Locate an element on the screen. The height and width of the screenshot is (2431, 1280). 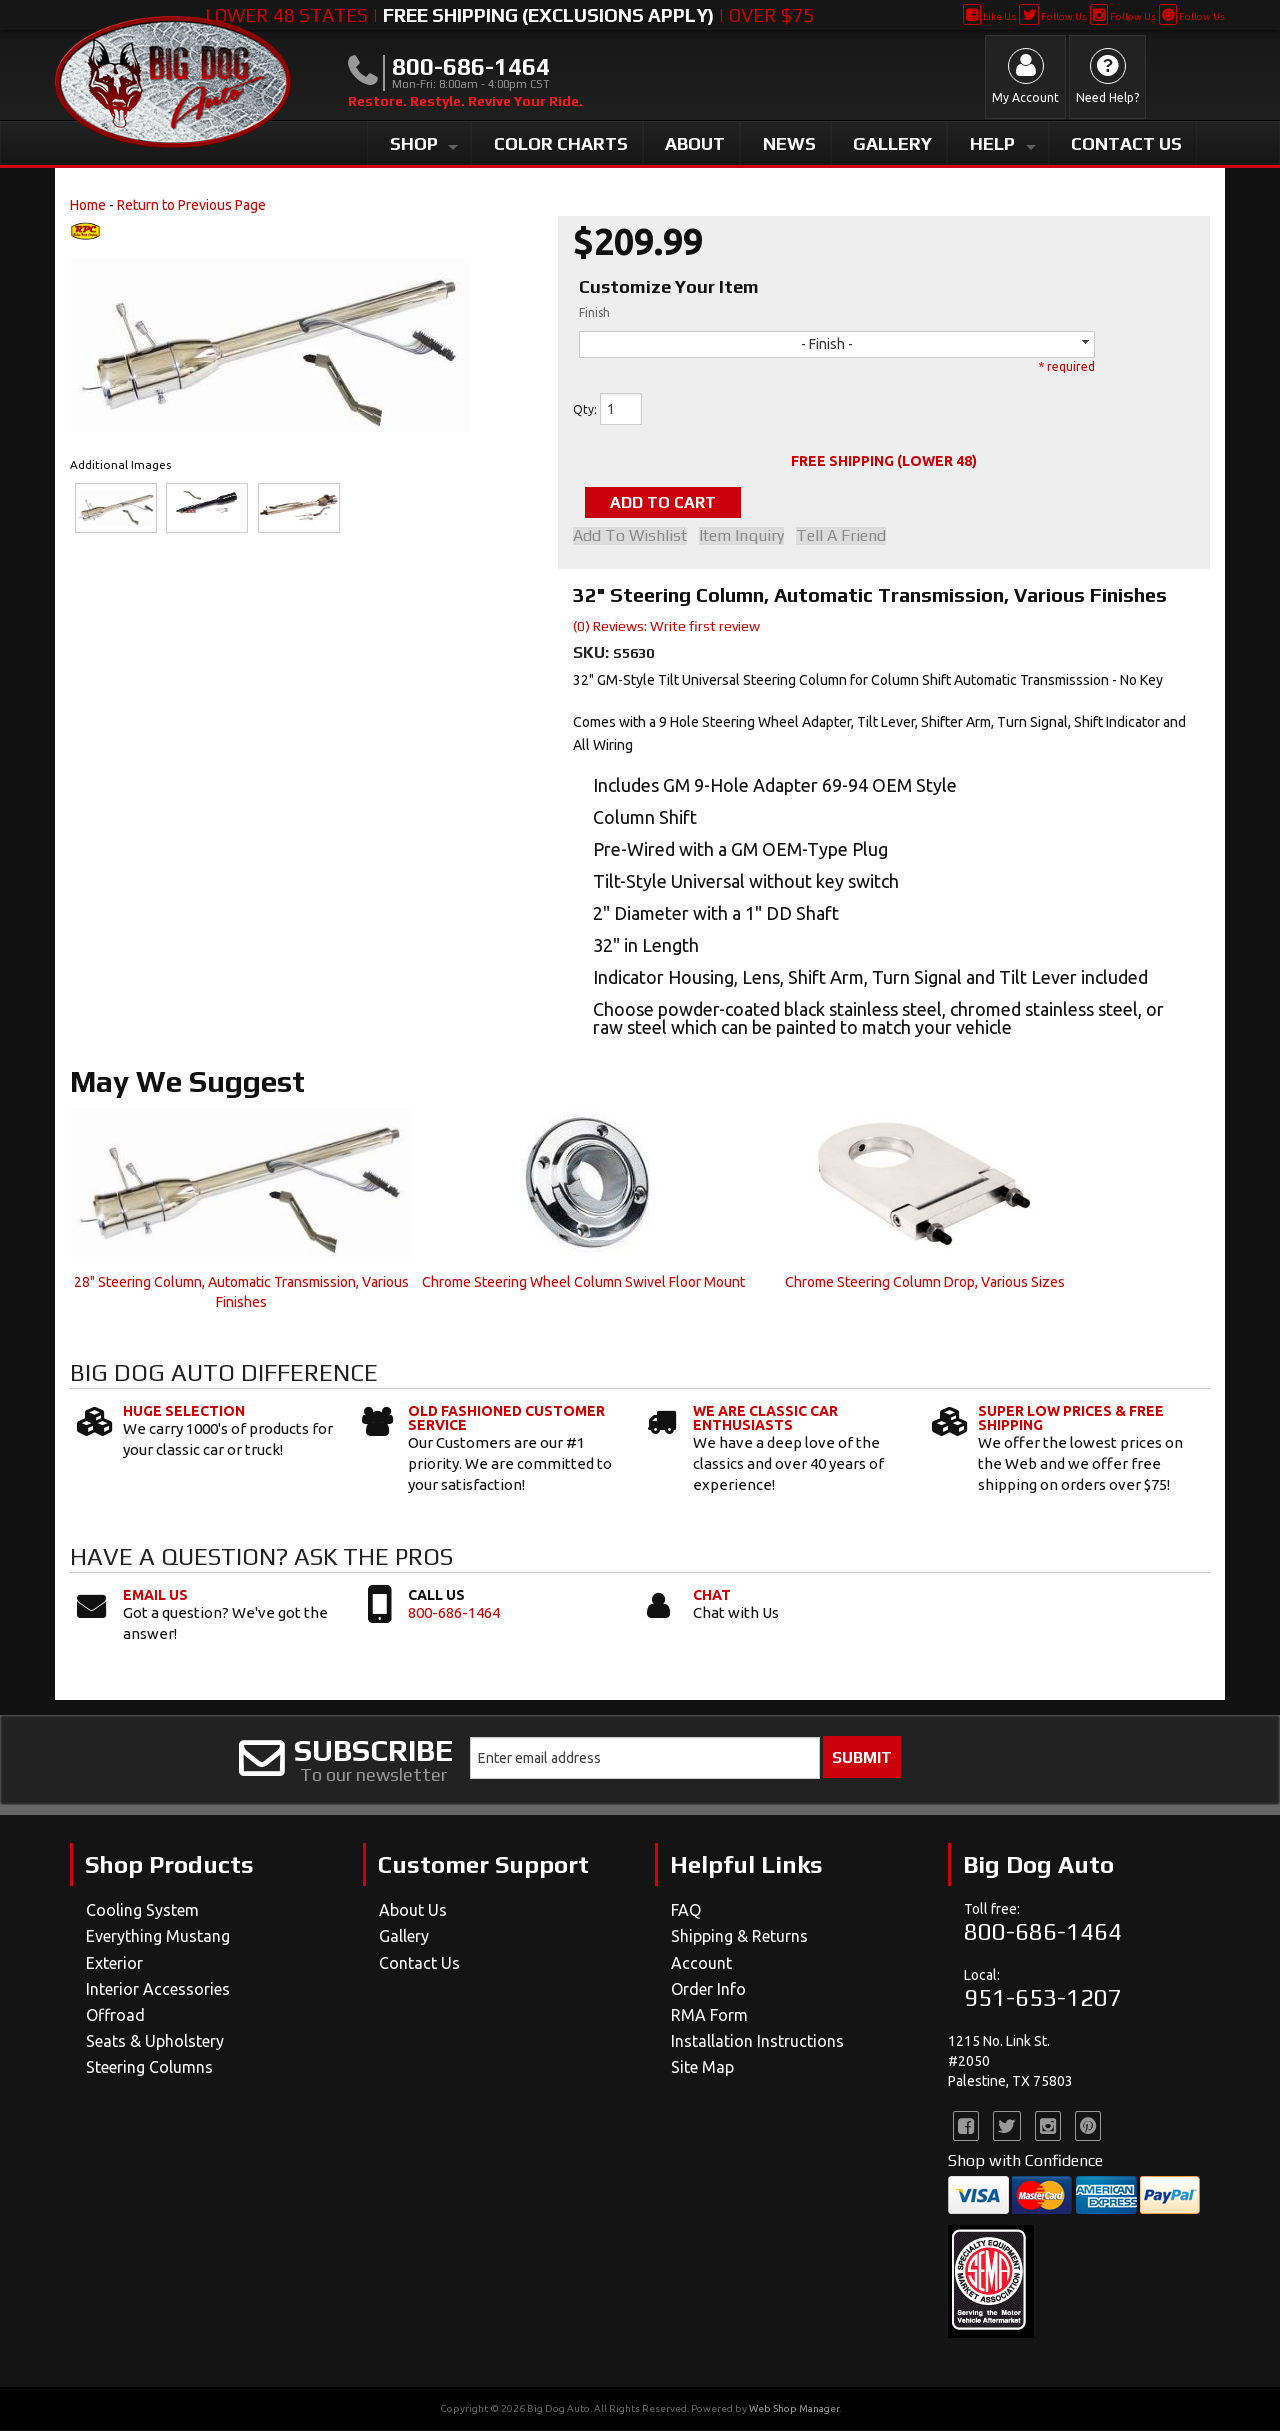
Finish is located at coordinates (594, 312).